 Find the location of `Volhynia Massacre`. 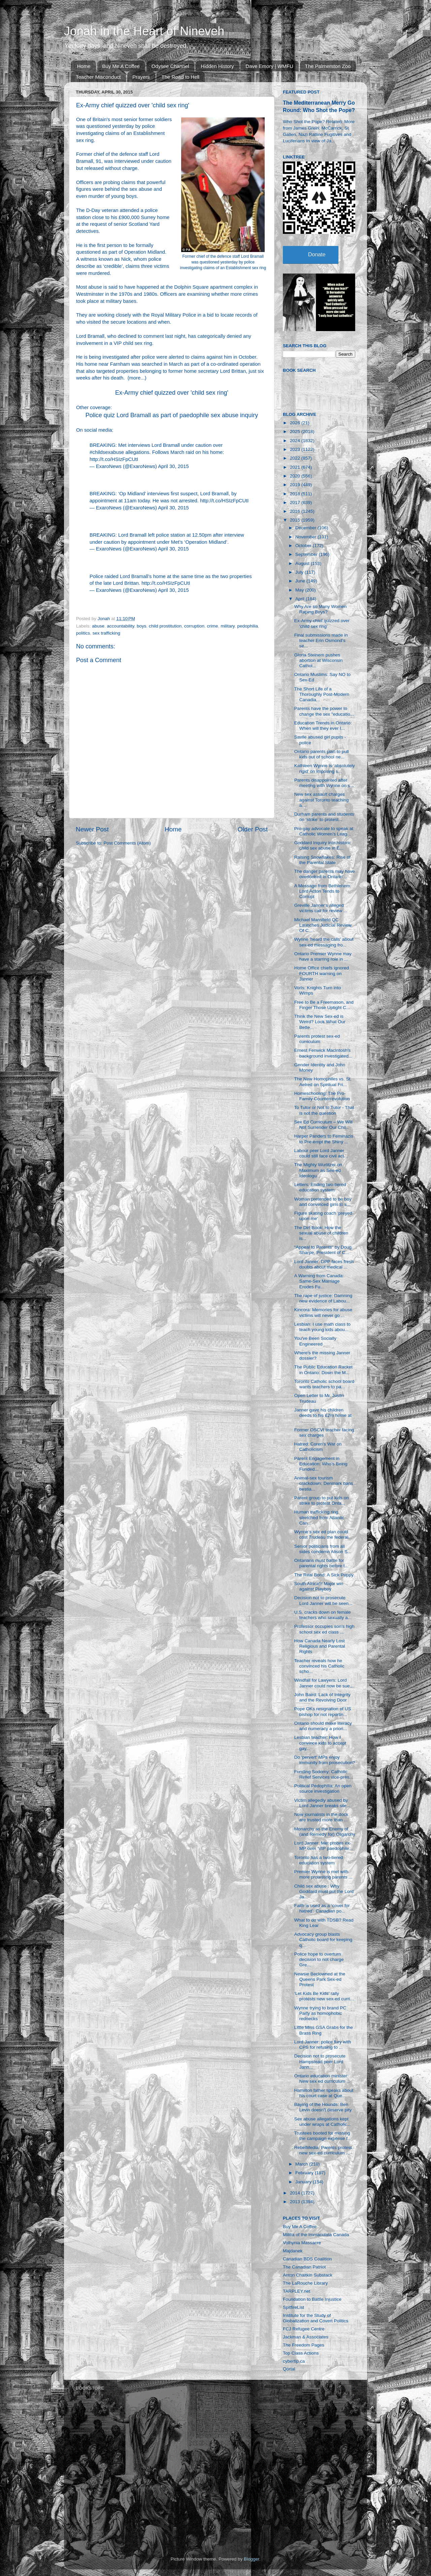

Volhynia Massacre is located at coordinates (302, 2242).